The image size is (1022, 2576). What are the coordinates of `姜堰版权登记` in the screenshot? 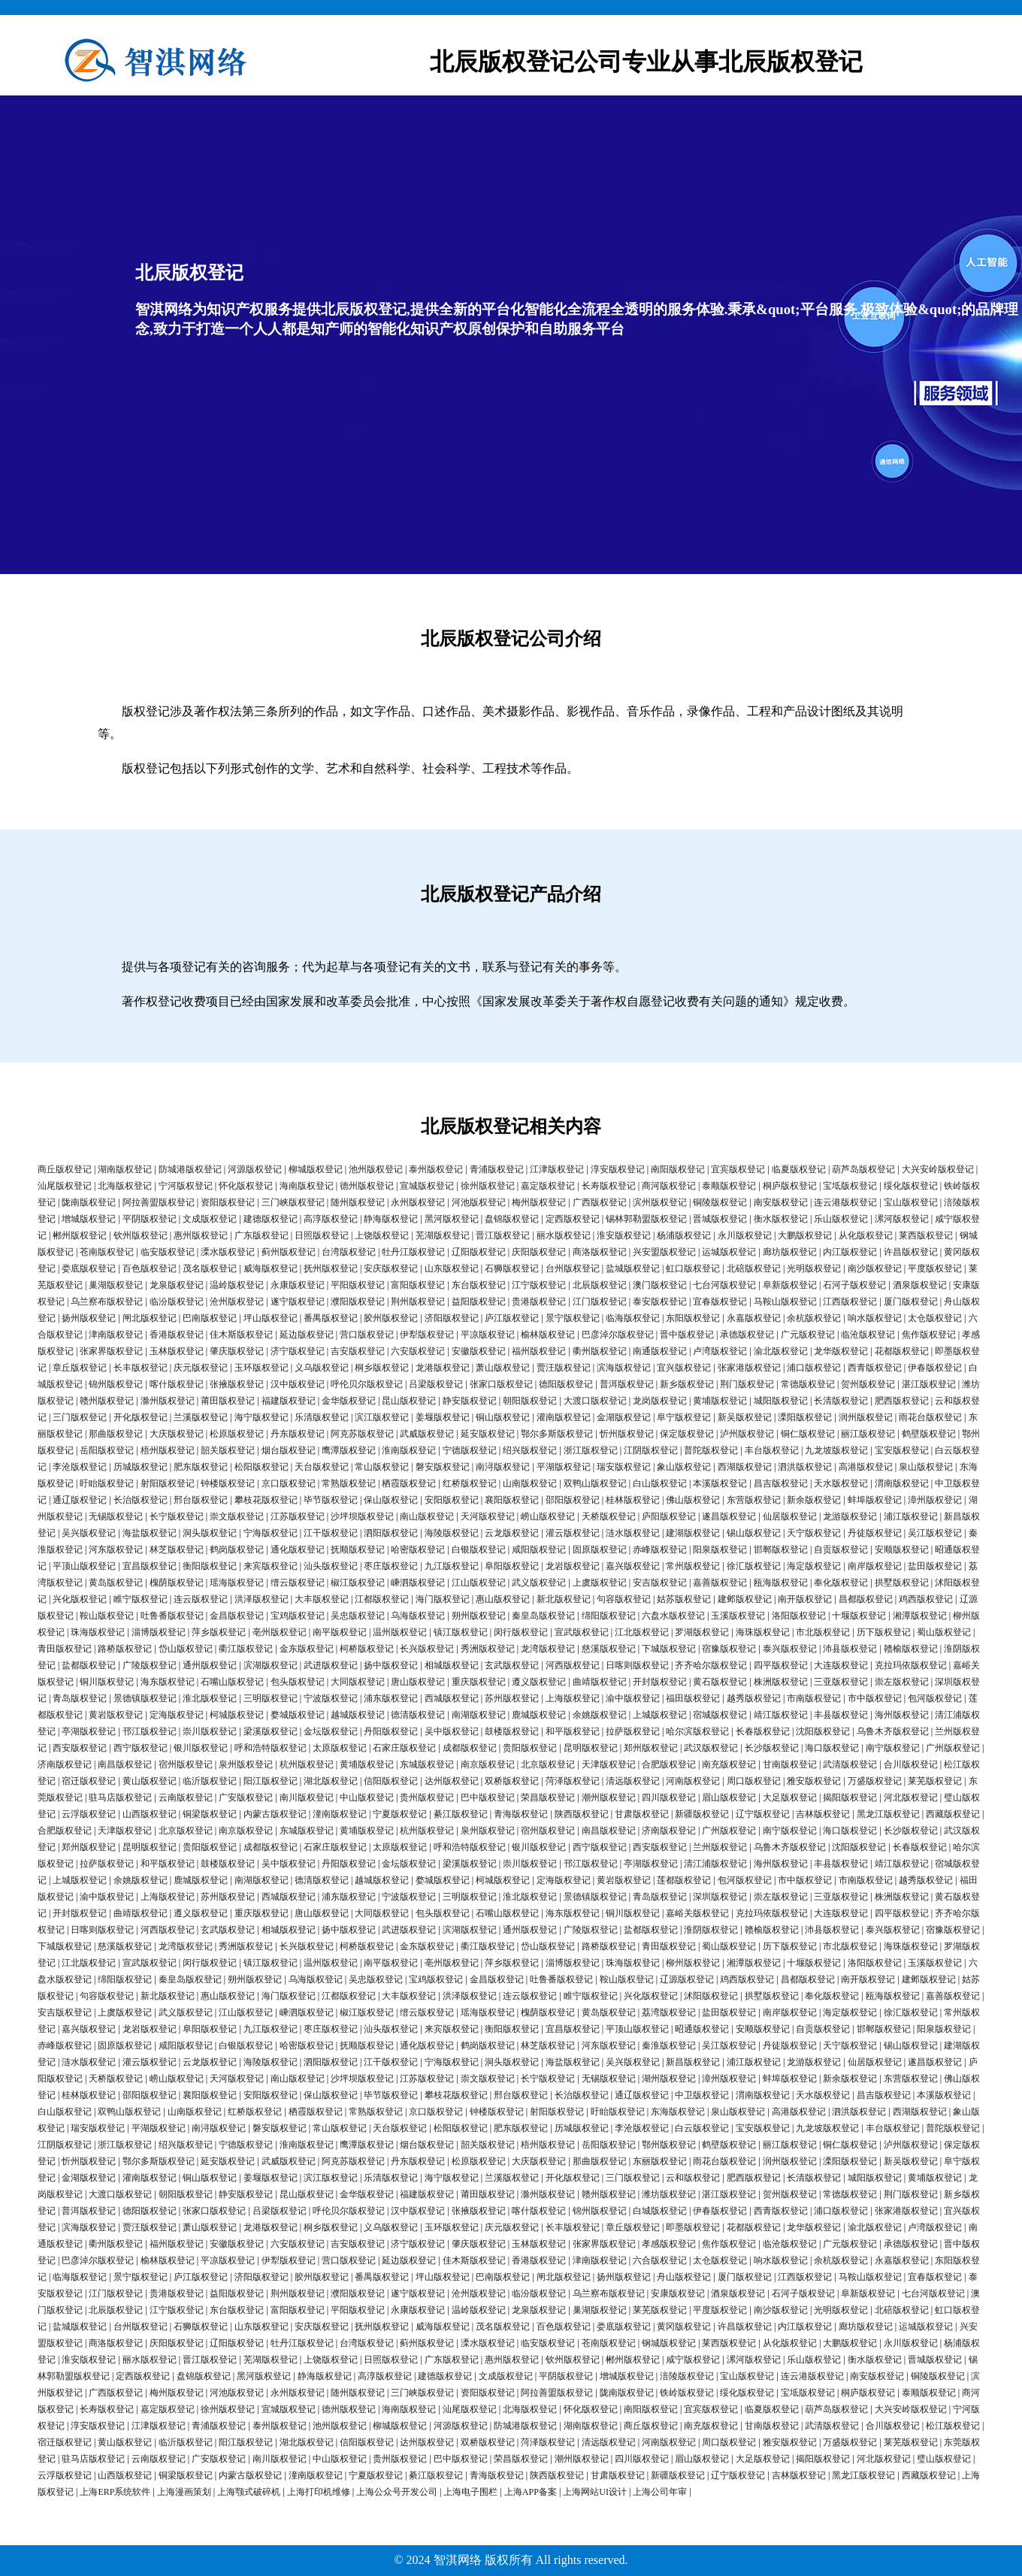 It's located at (443, 1417).